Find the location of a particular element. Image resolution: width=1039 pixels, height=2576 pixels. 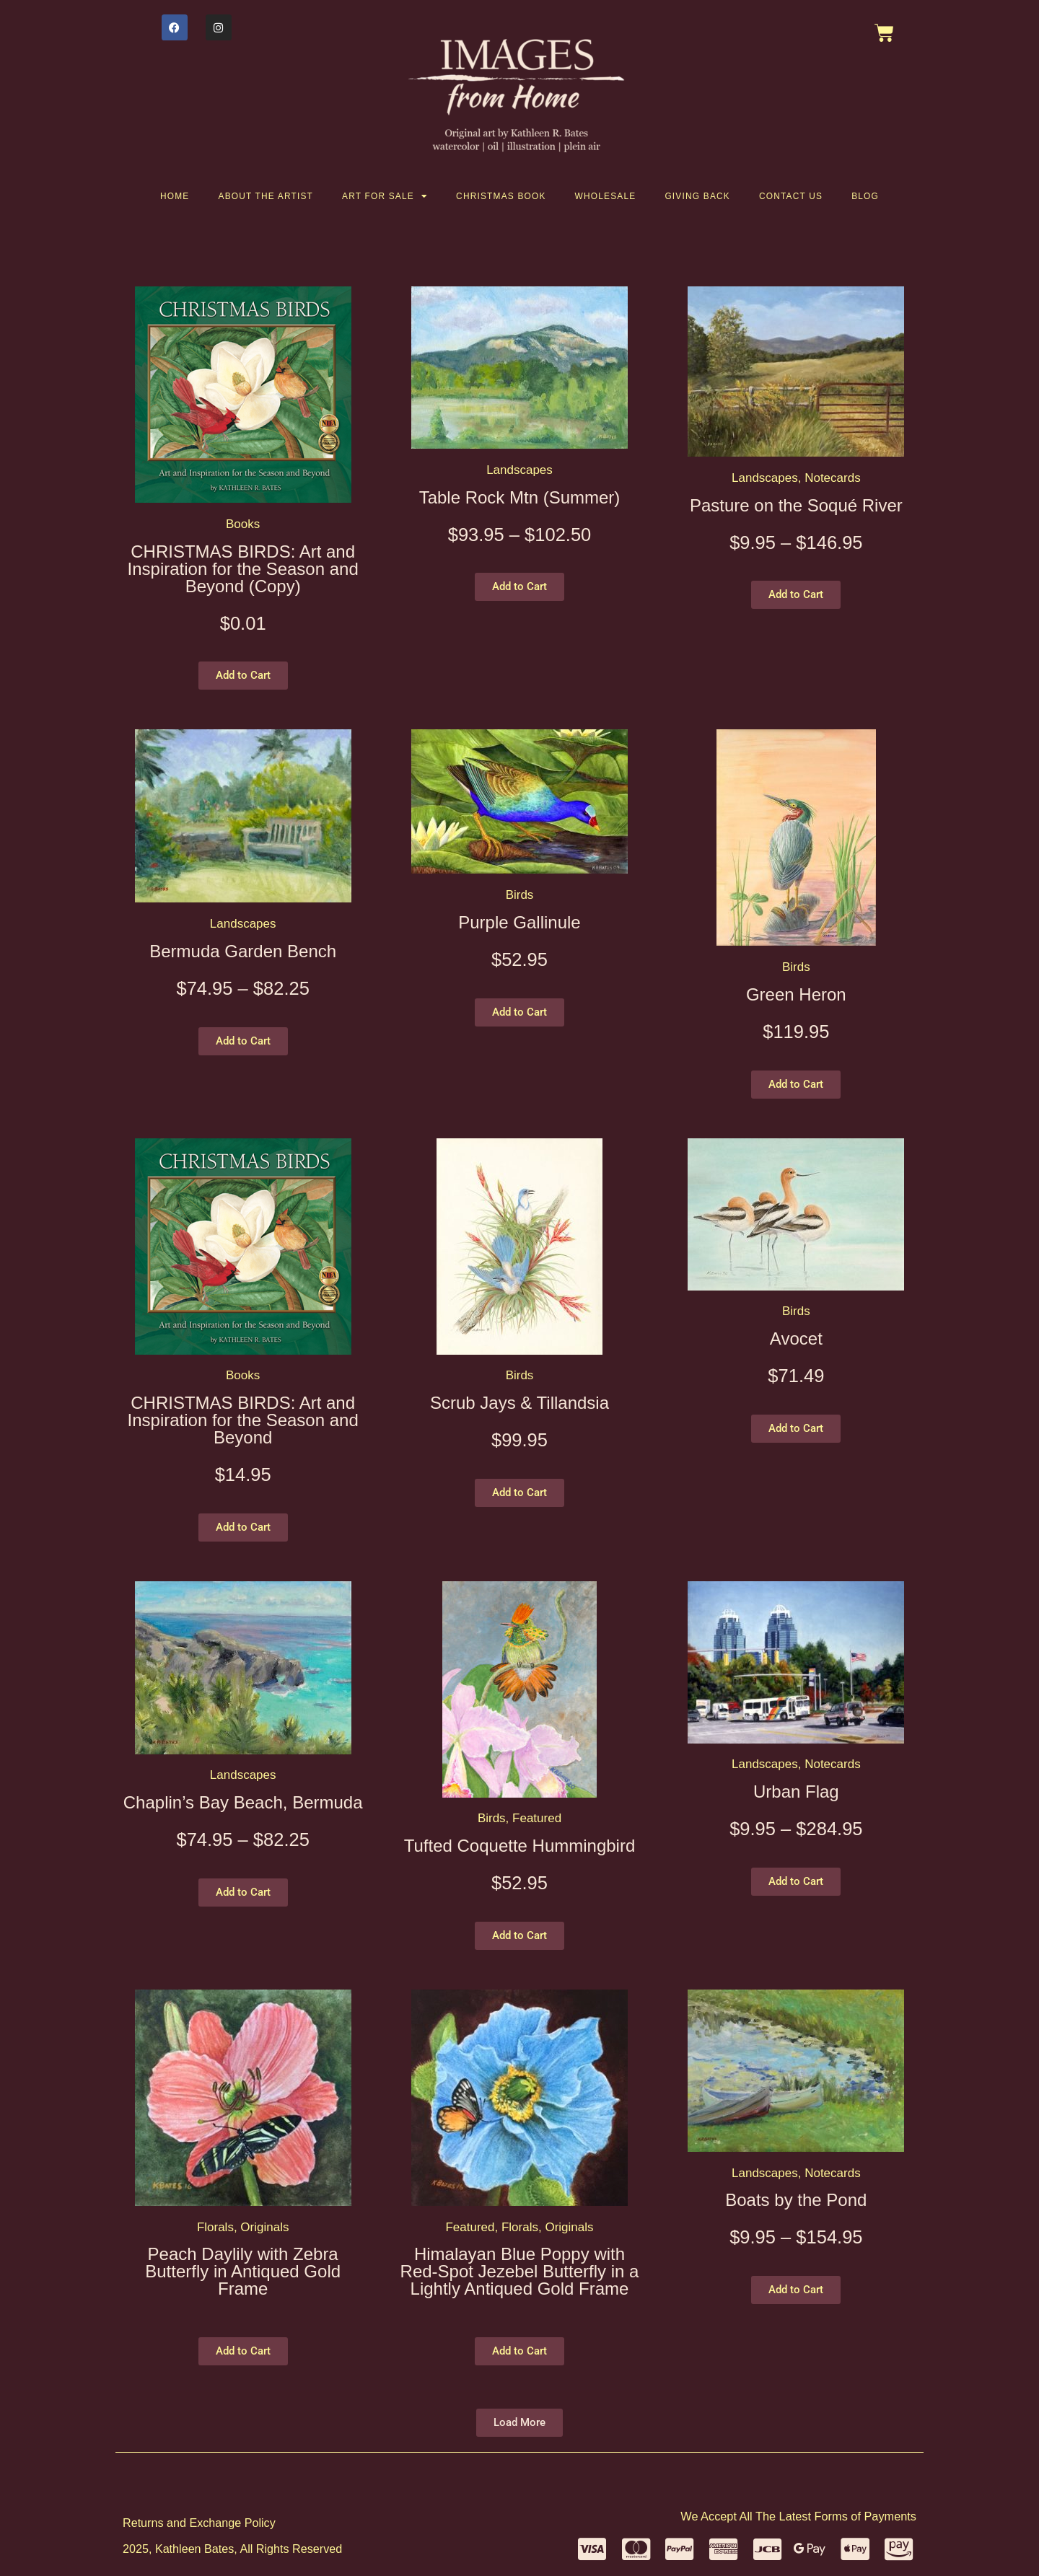

Originals is located at coordinates (264, 2227).